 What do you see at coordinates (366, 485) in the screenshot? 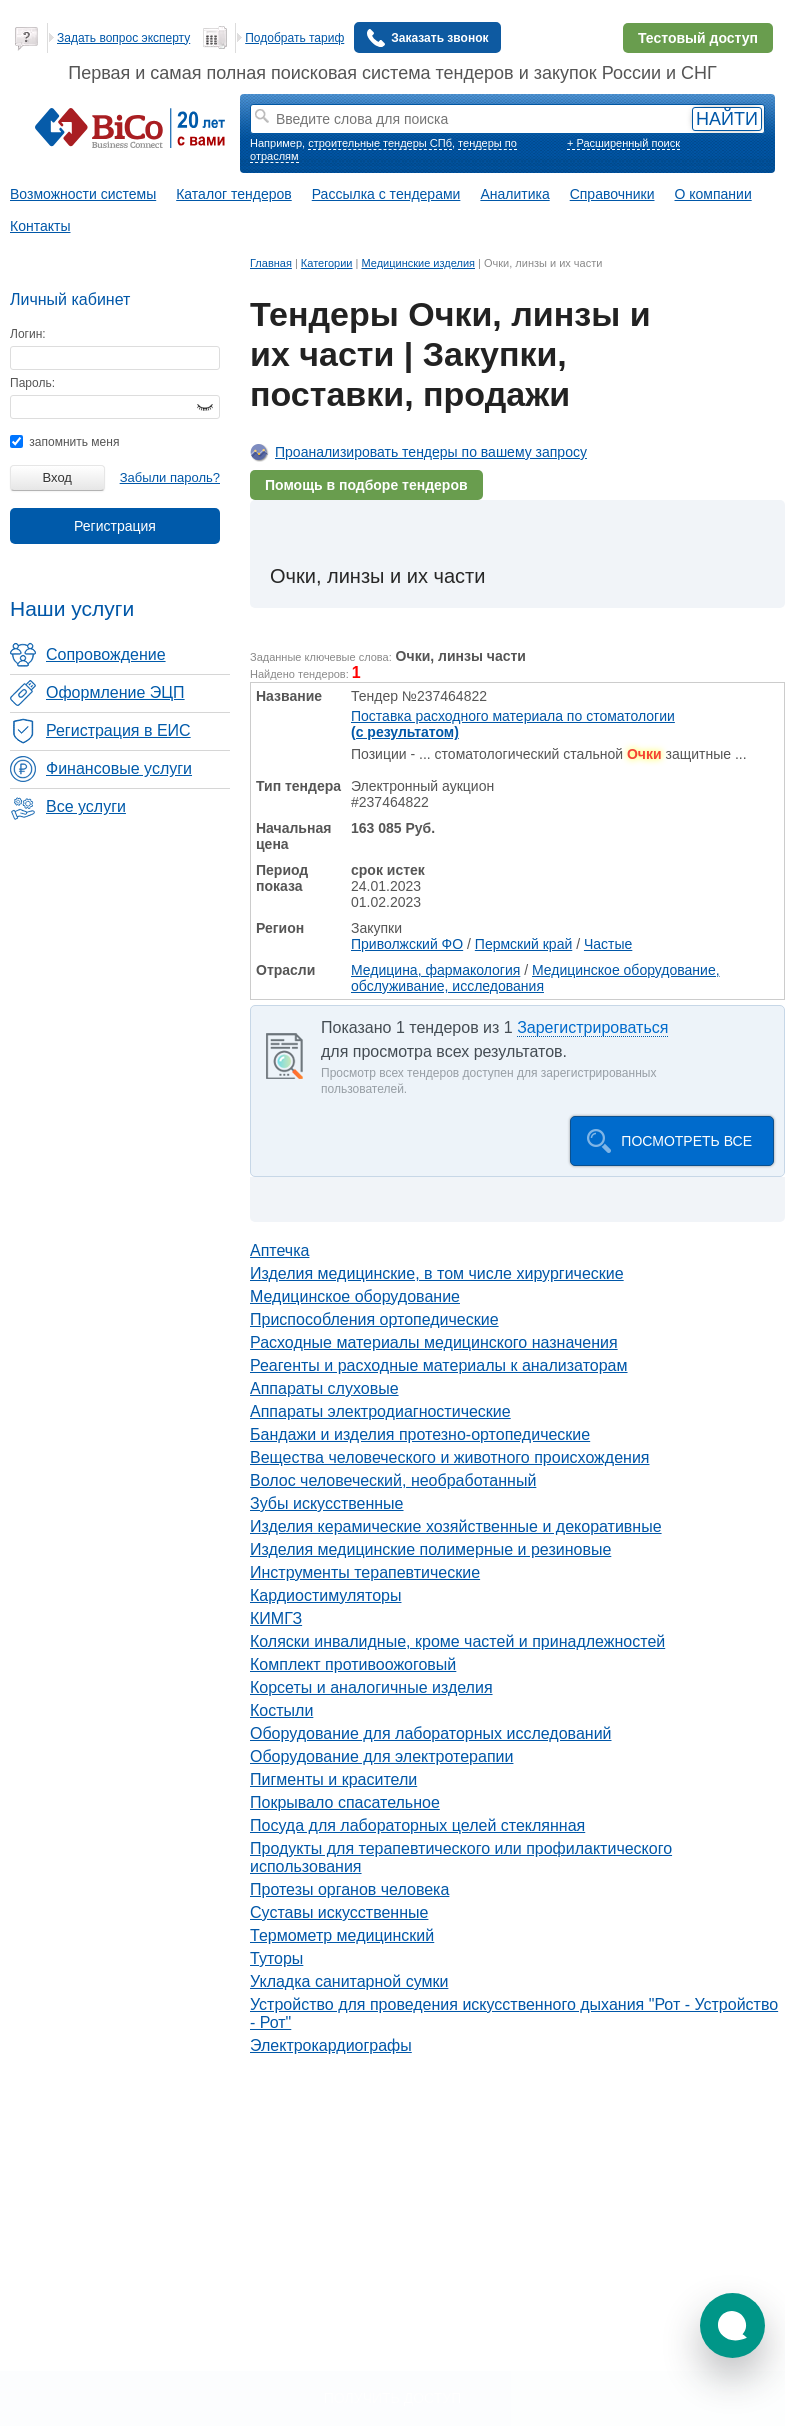
I see `Помощь в подборе тендеров` at bounding box center [366, 485].